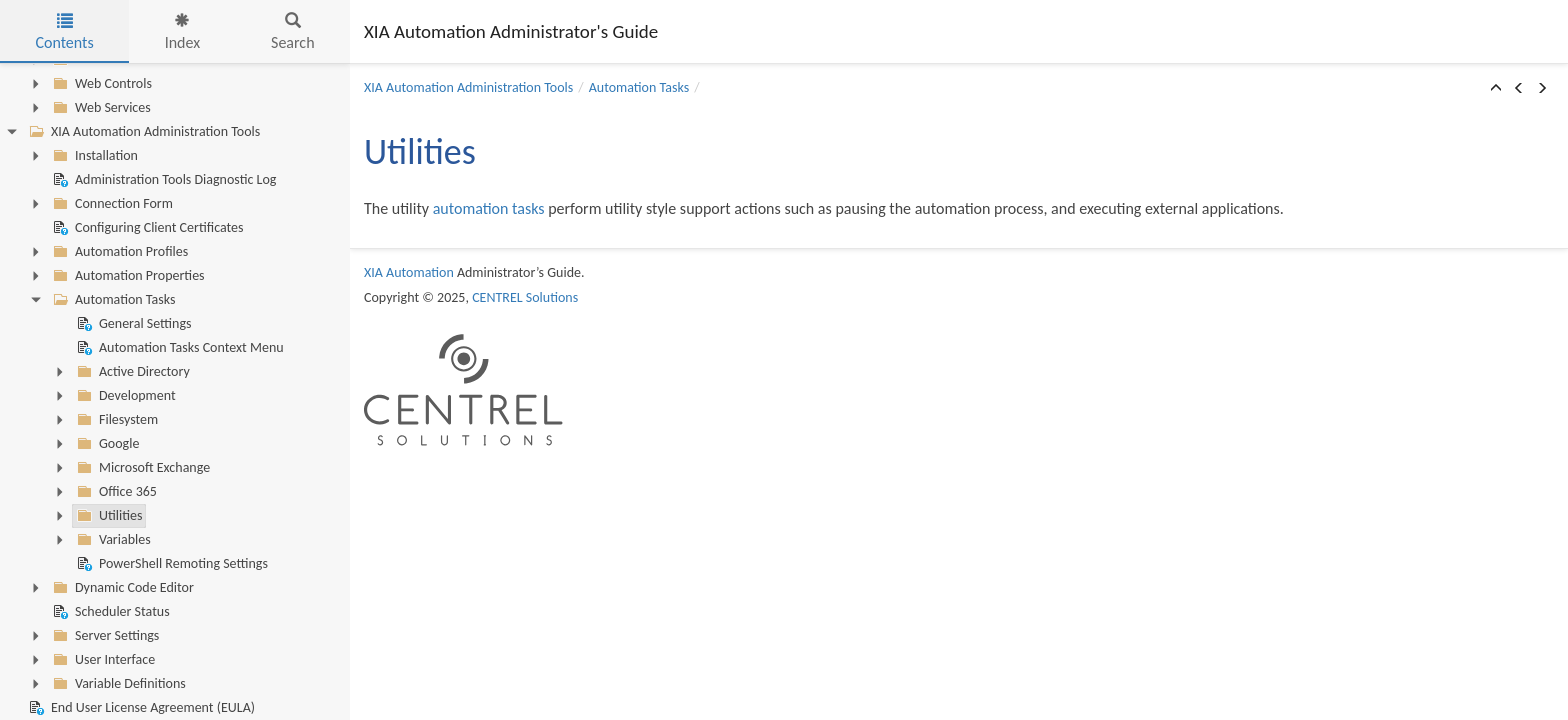 Image resolution: width=1568 pixels, height=720 pixels. Describe the element at coordinates (127, 276) in the screenshot. I see `Automation Properties` at that location.